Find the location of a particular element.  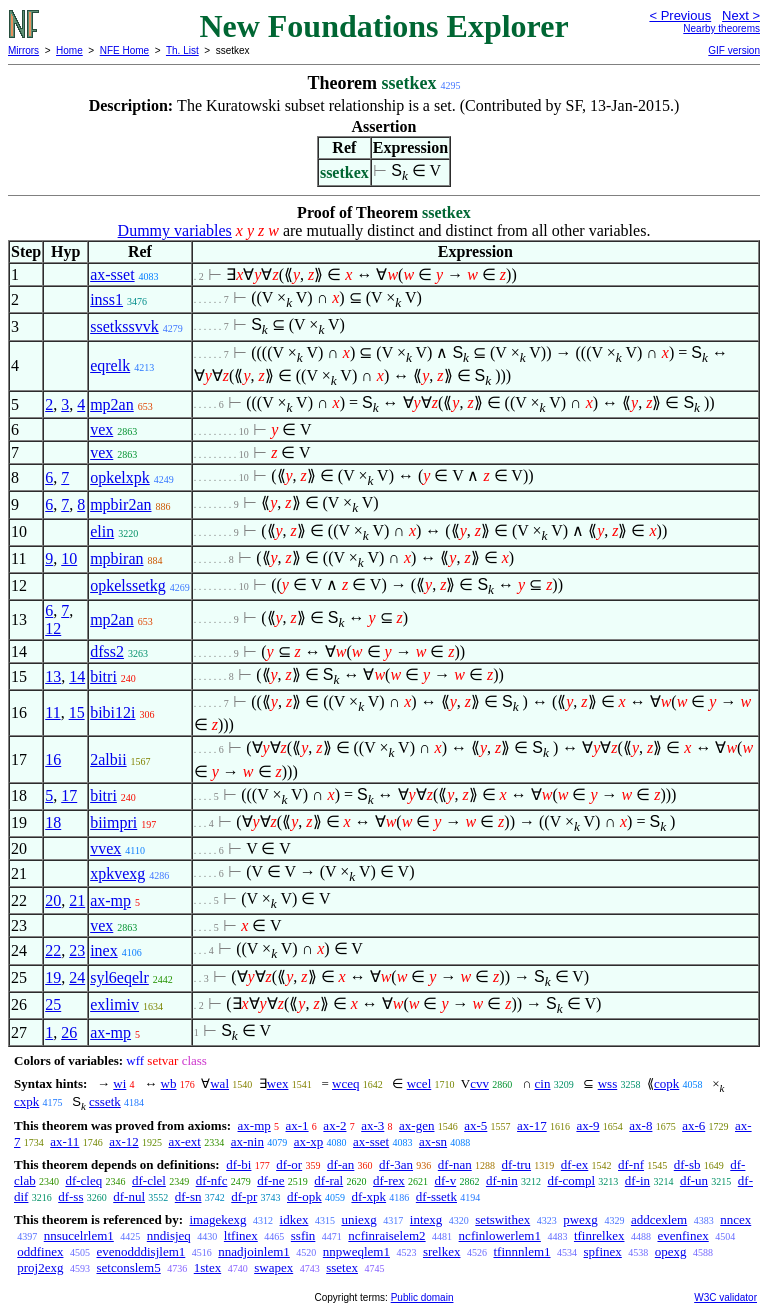

Next > is located at coordinates (741, 15).